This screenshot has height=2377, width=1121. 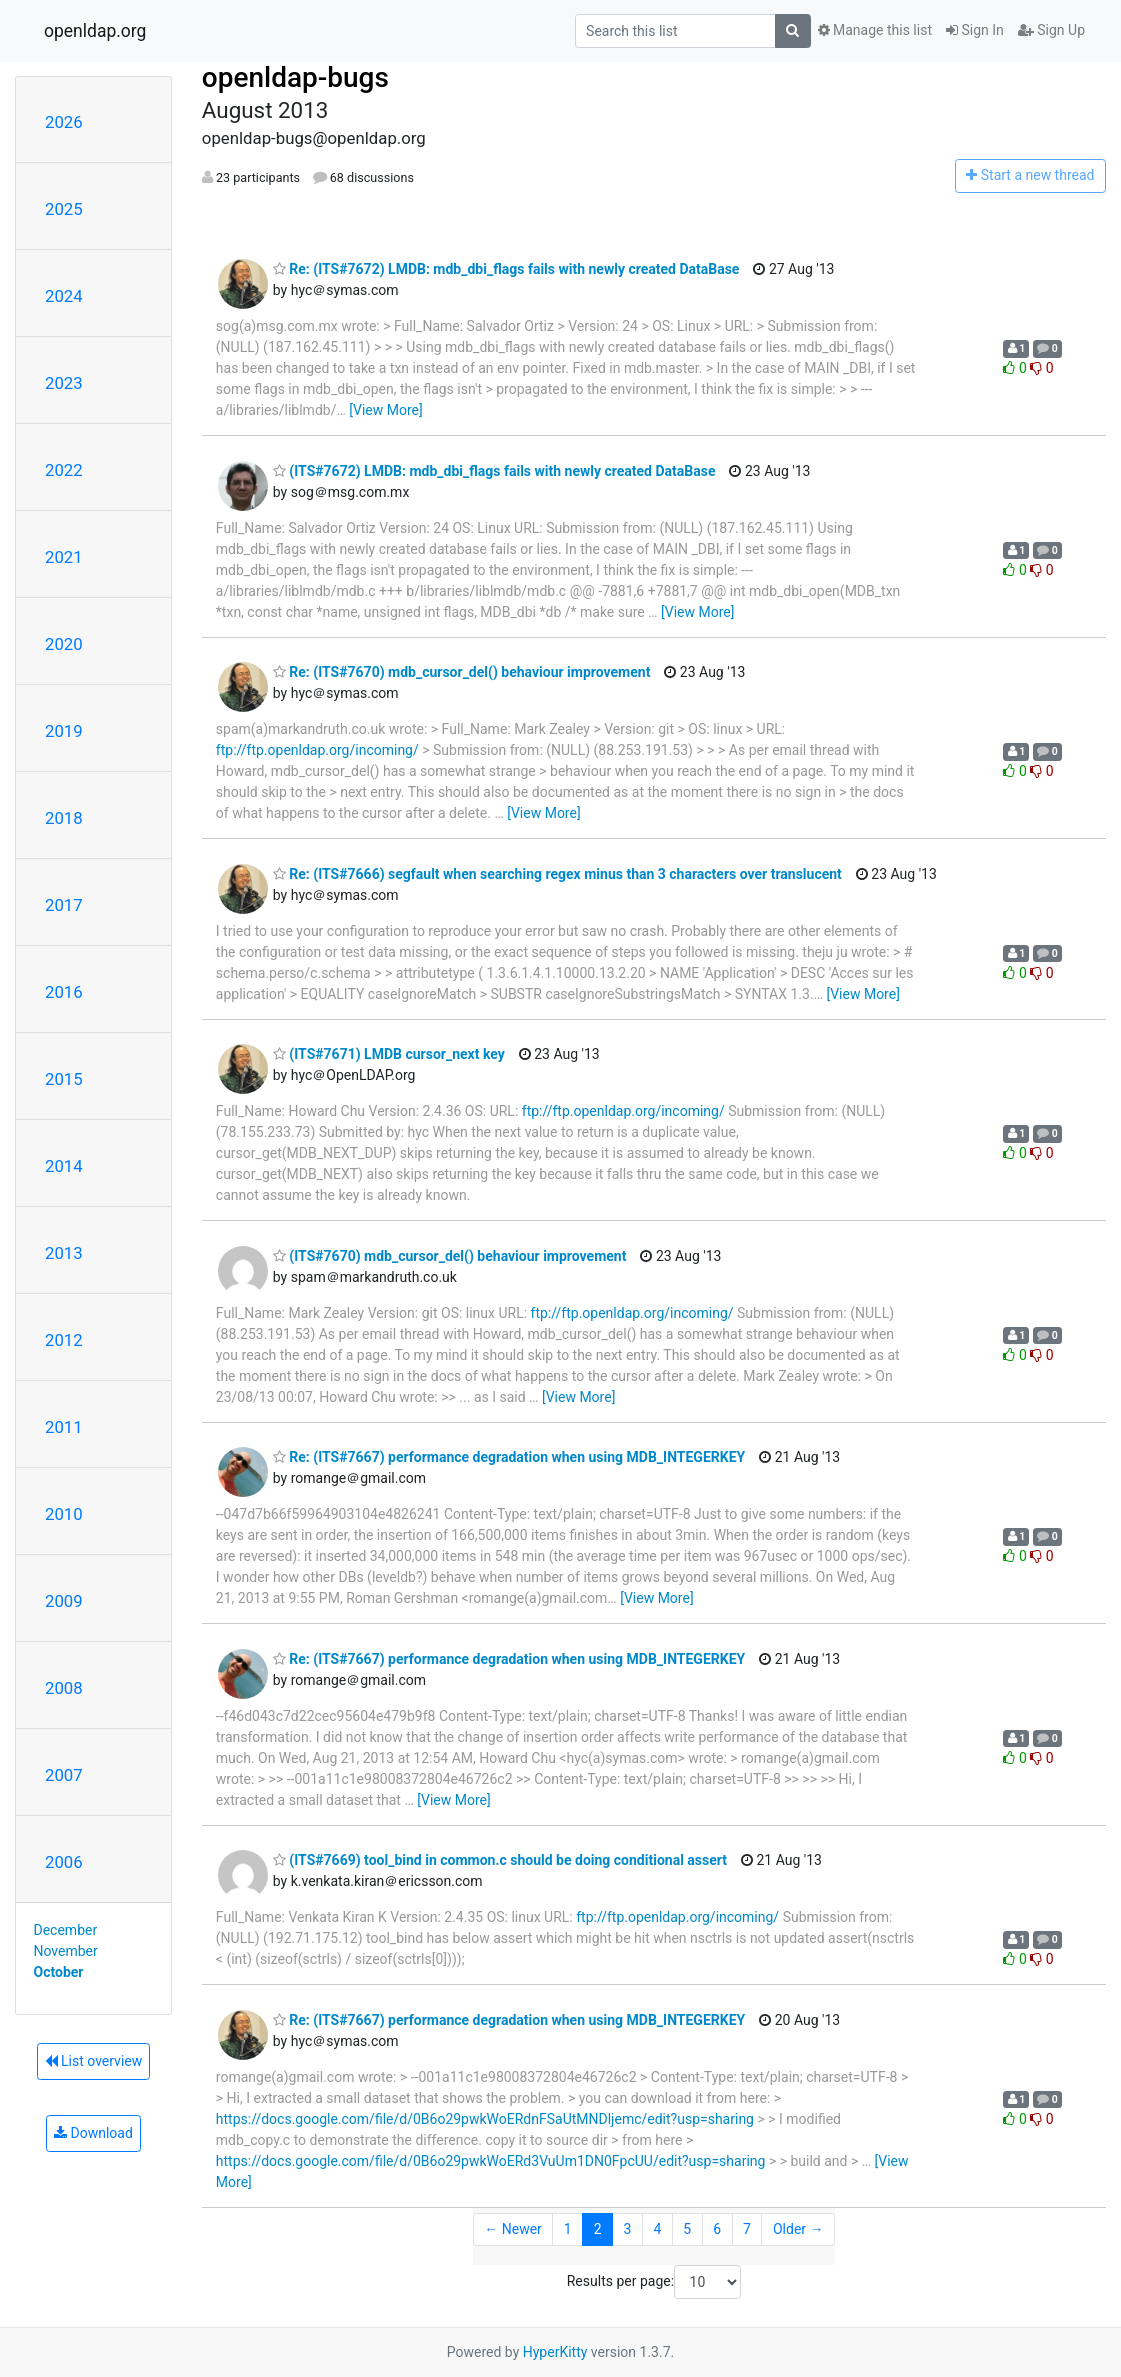 I want to click on 7 [Goto Page 7], so click(x=747, y=2229).